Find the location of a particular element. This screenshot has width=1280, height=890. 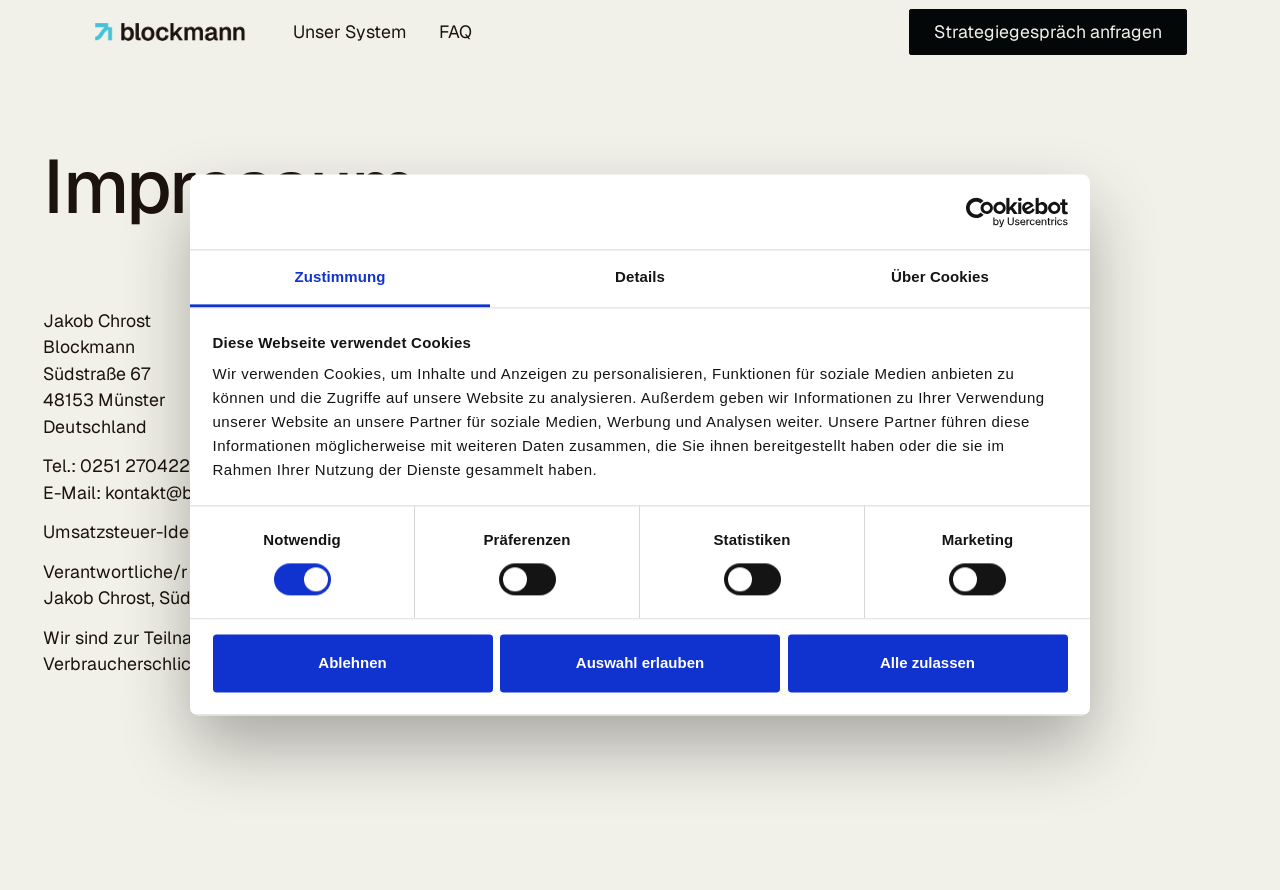

[Home Page] is located at coordinates (170, 32).